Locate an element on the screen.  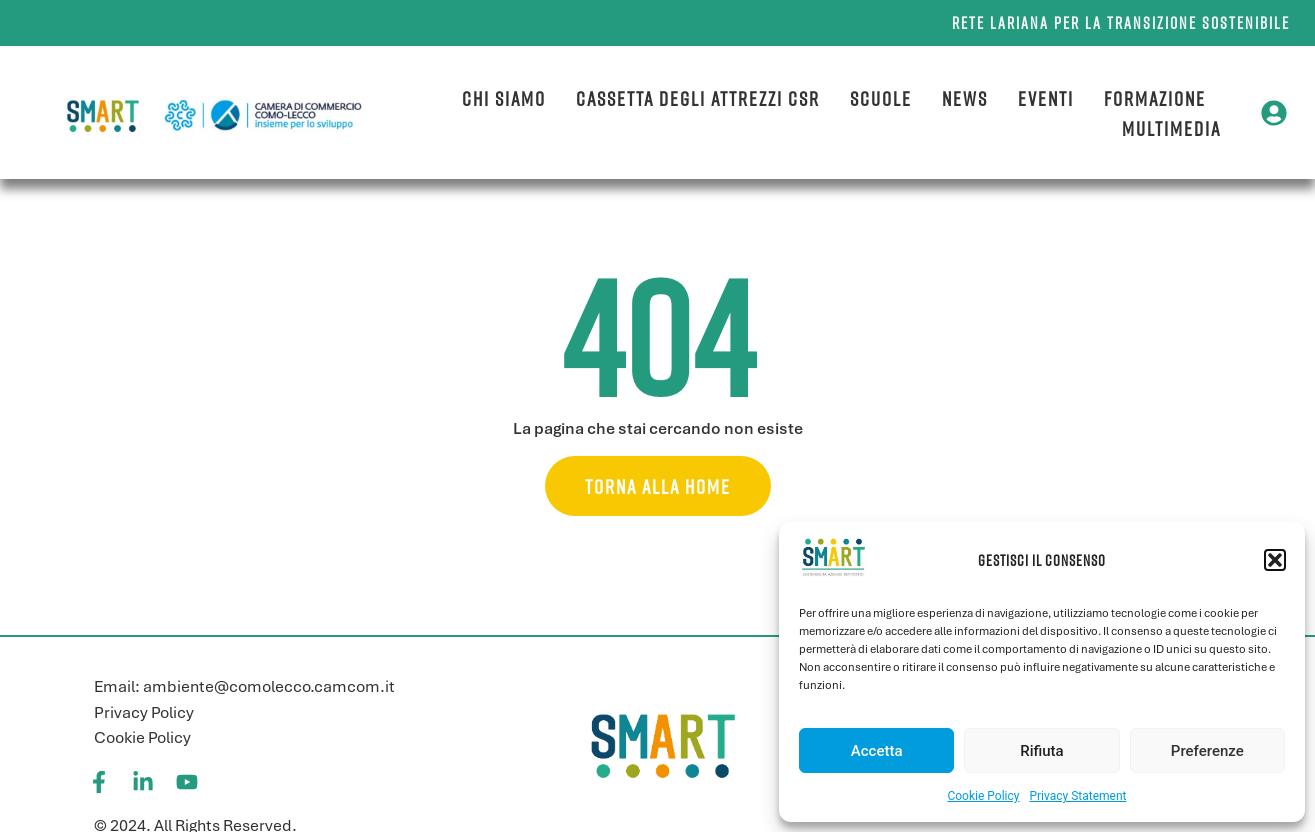
Rete lariana per la transizione sostenibile is located at coordinates (1121, 23).